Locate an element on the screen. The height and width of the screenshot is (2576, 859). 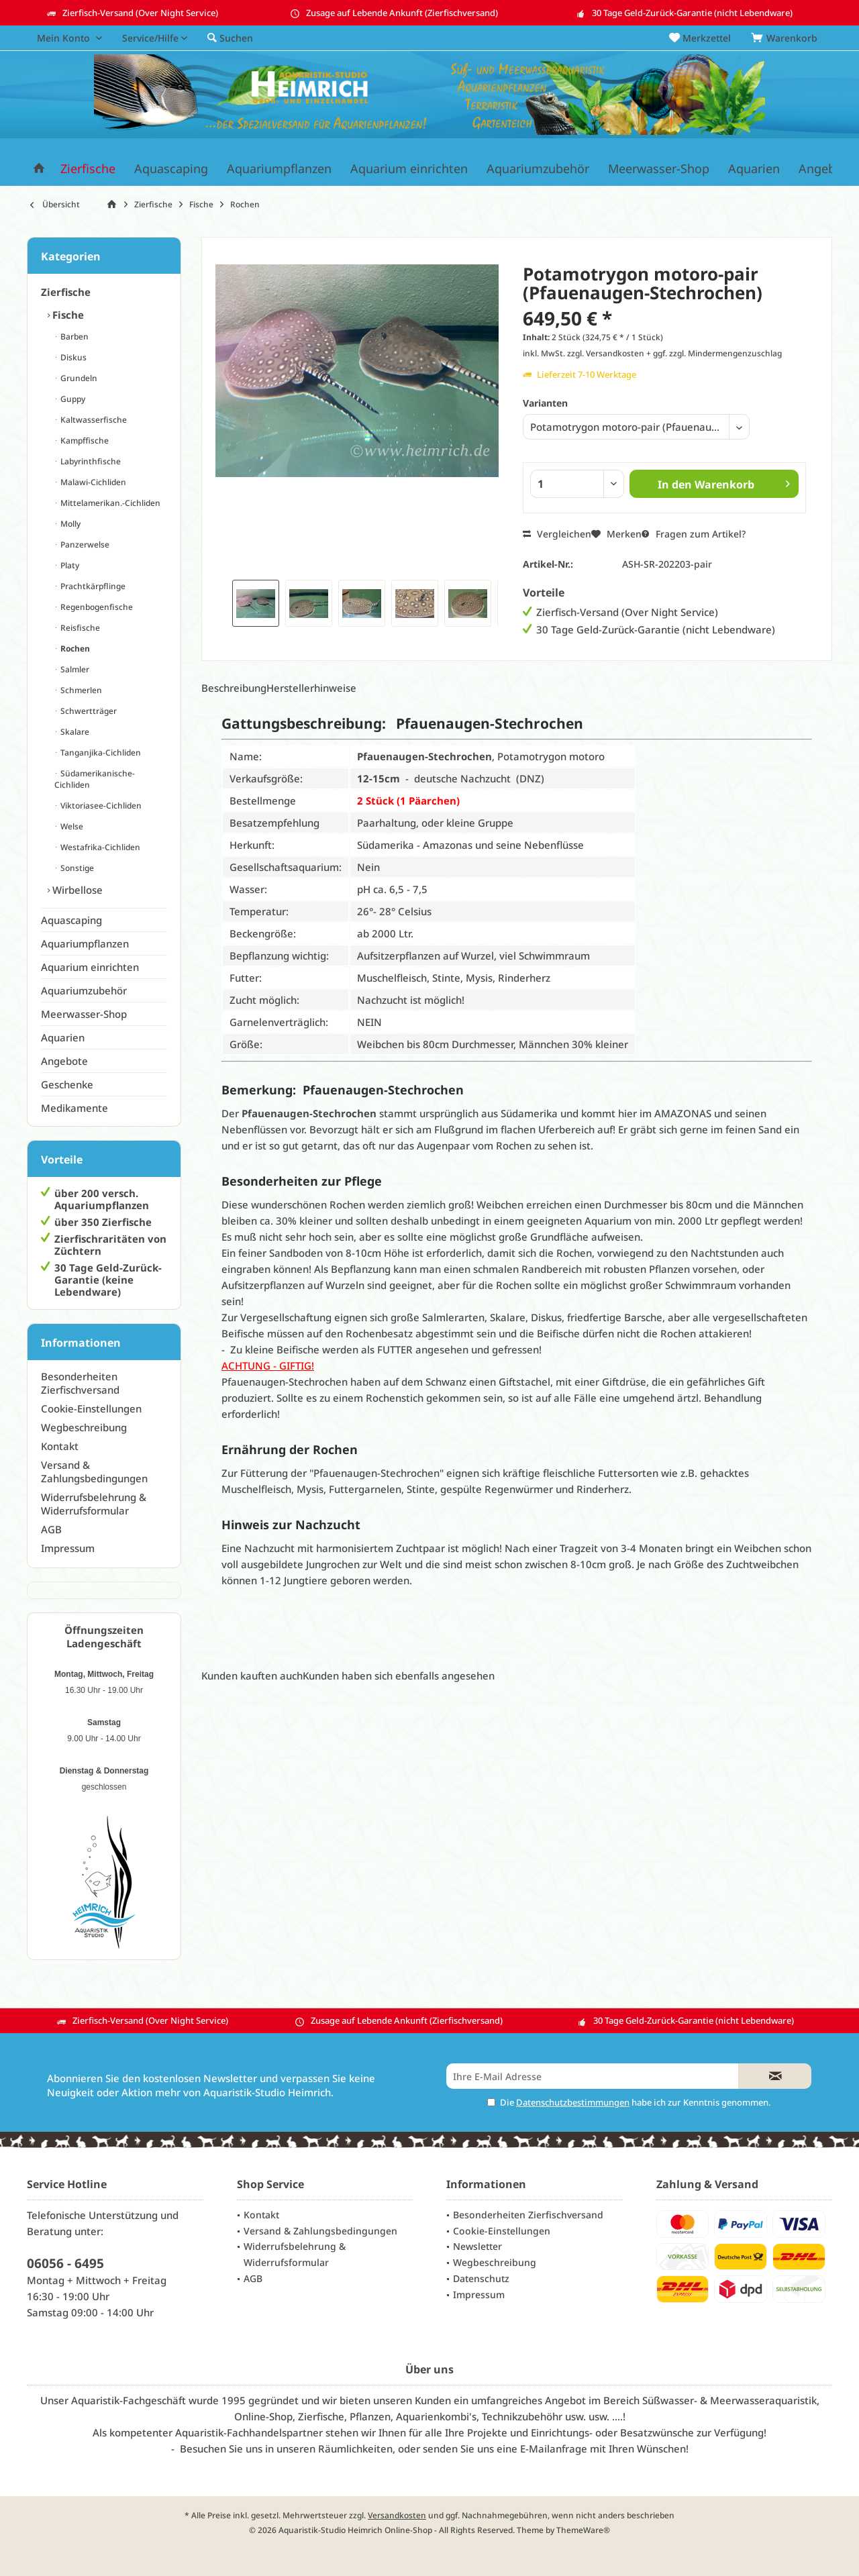
Malawi-Cichliden is located at coordinates (92, 482).